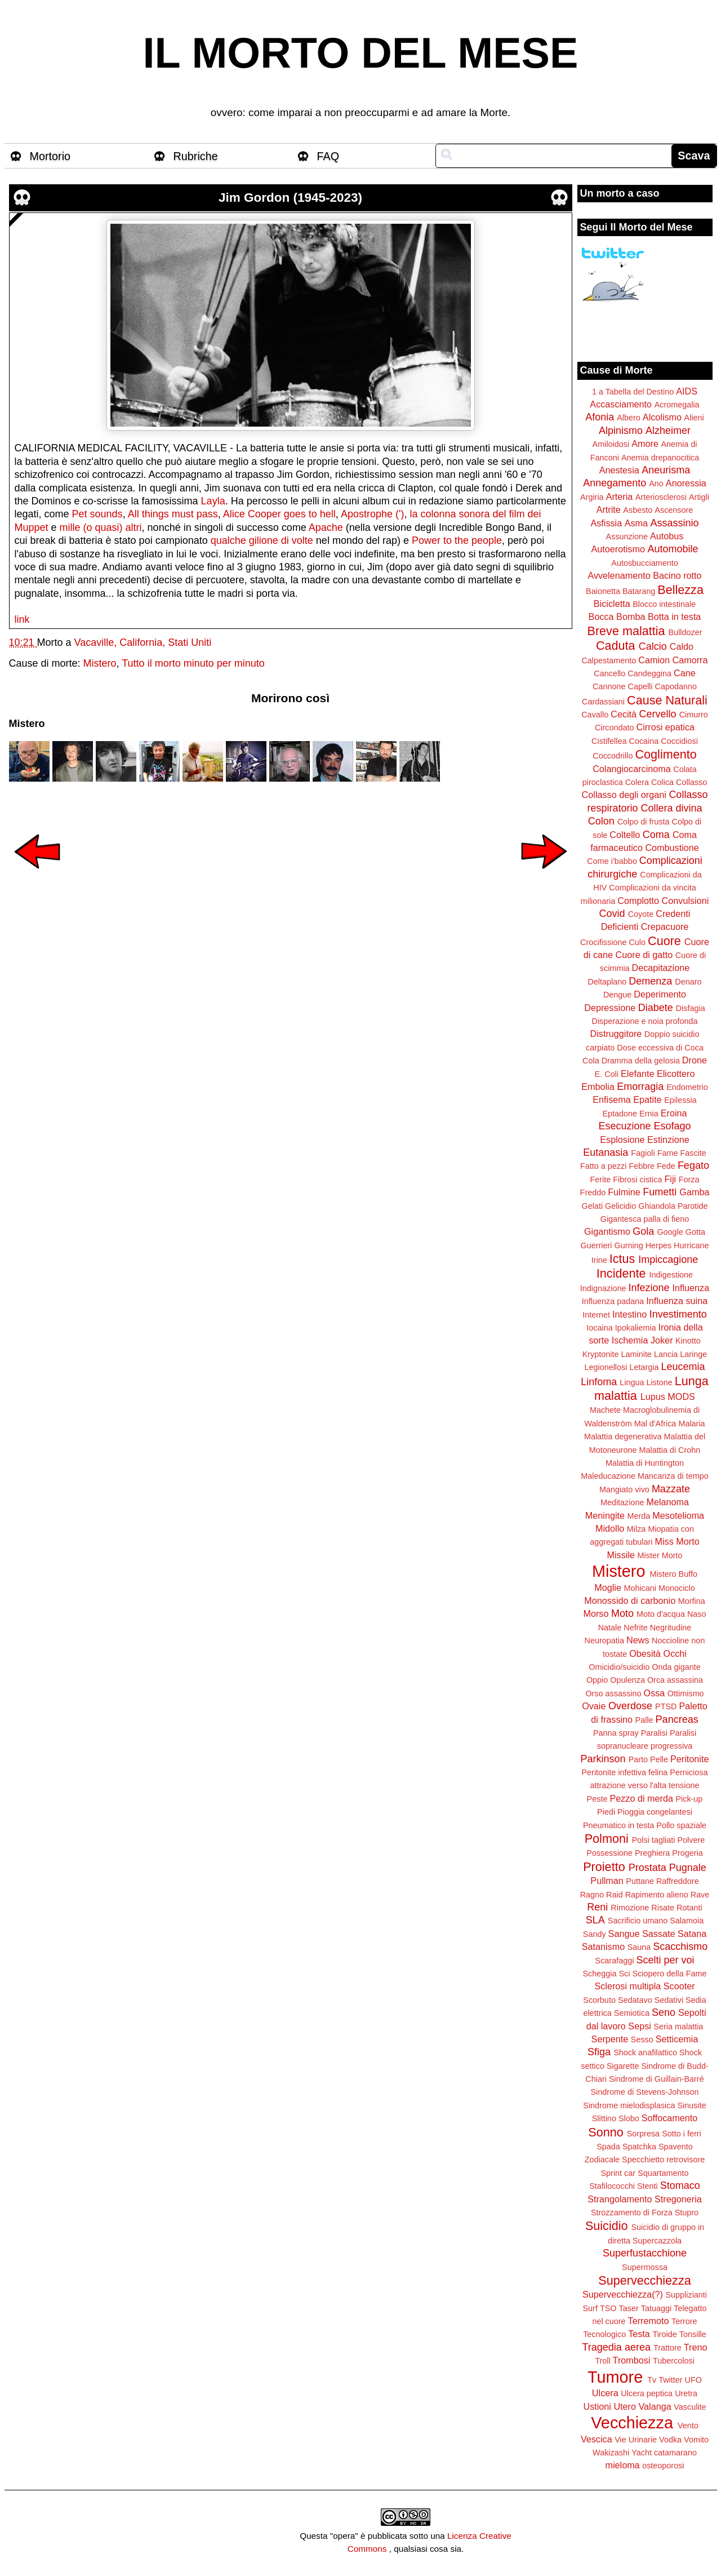 This screenshot has height=2576, width=721. I want to click on Anemia drepanocitica, so click(660, 457).